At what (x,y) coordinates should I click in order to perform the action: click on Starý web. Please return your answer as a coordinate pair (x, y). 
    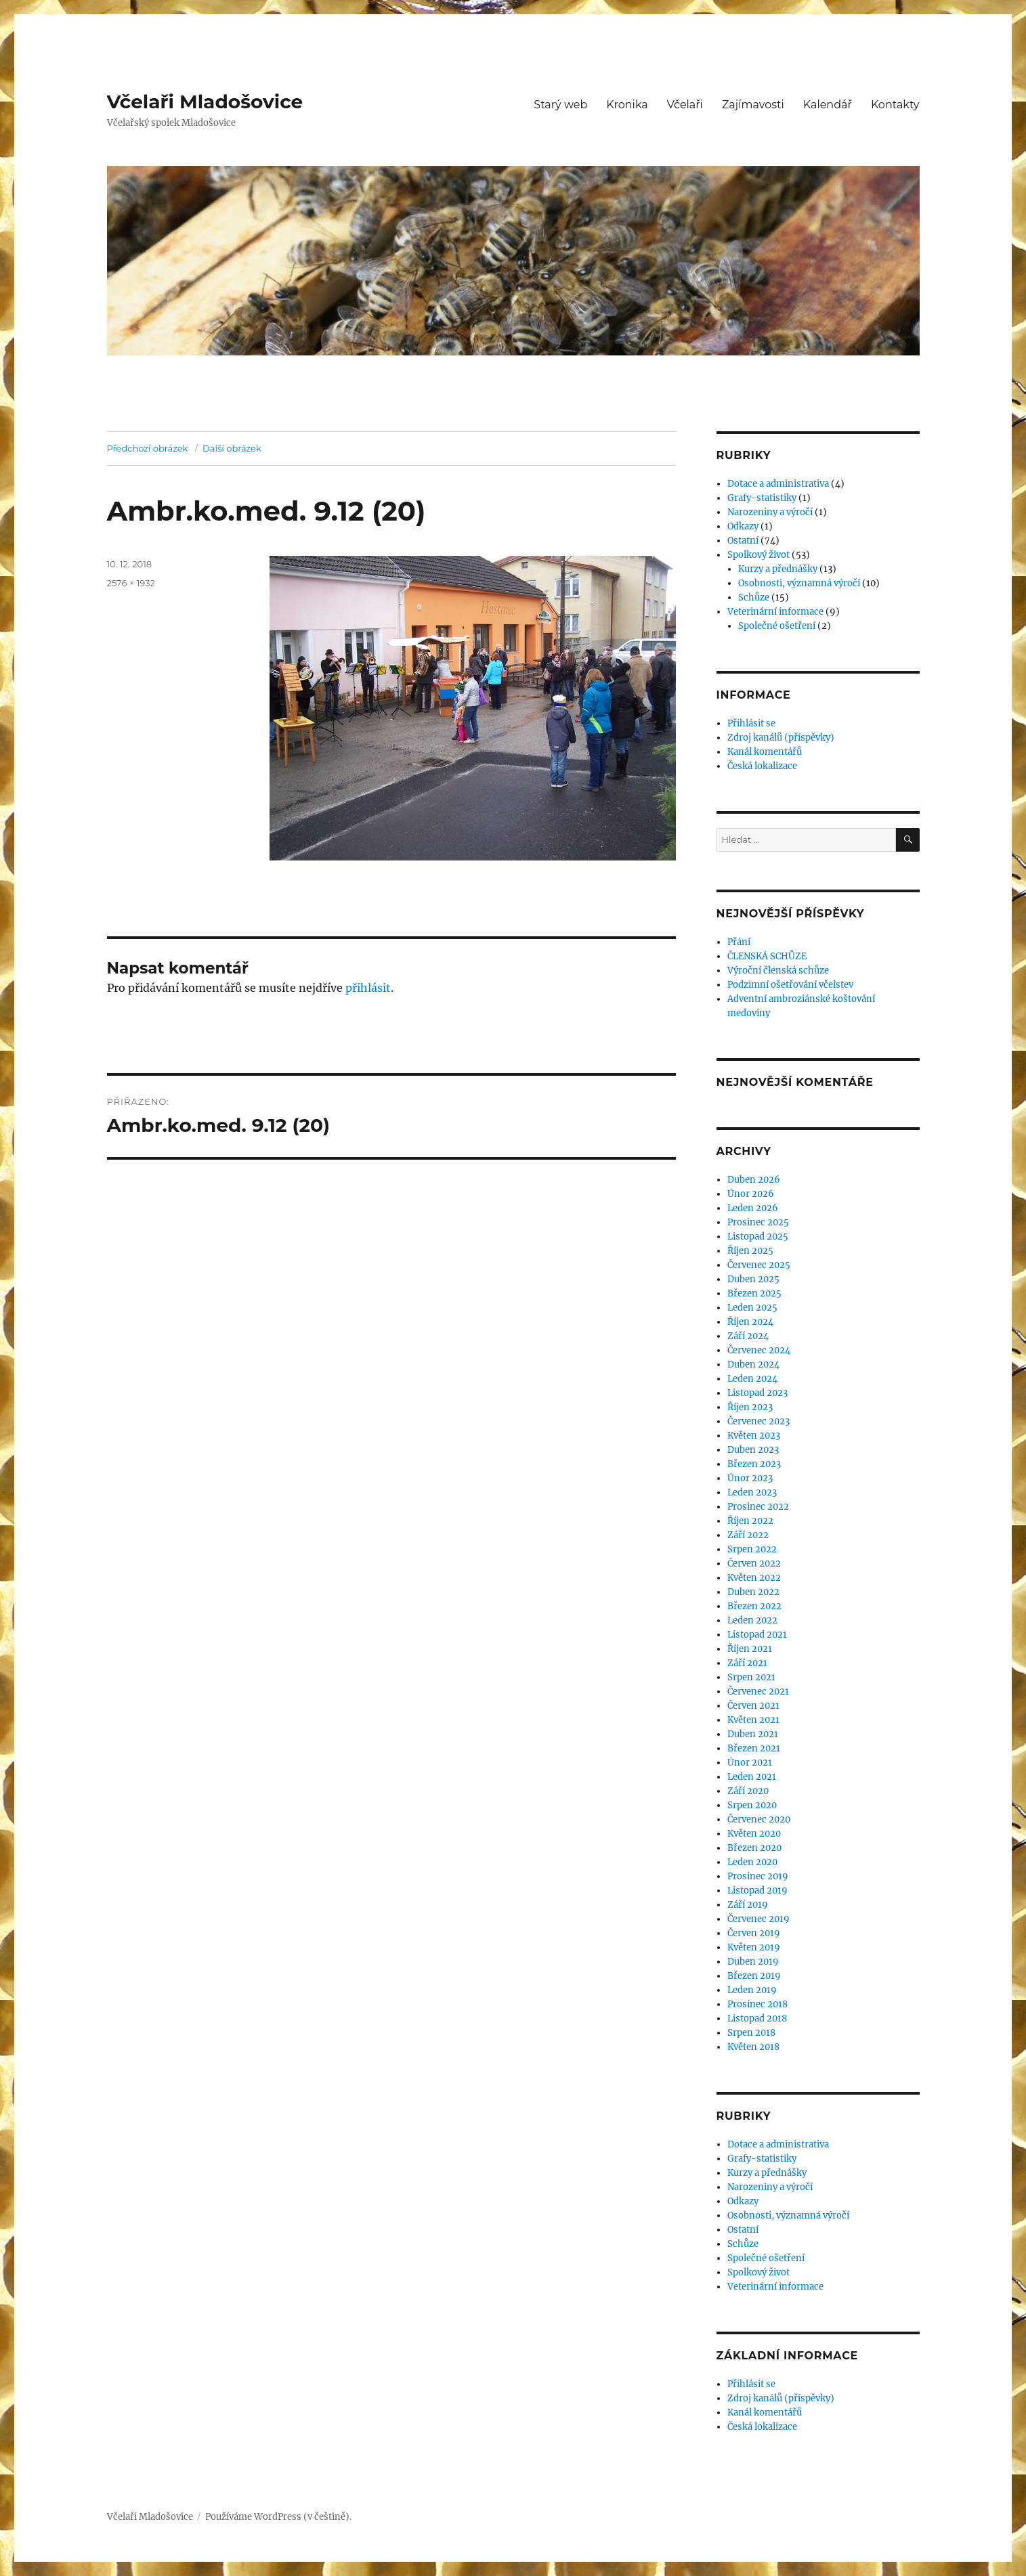
    Looking at the image, I should click on (560, 104).